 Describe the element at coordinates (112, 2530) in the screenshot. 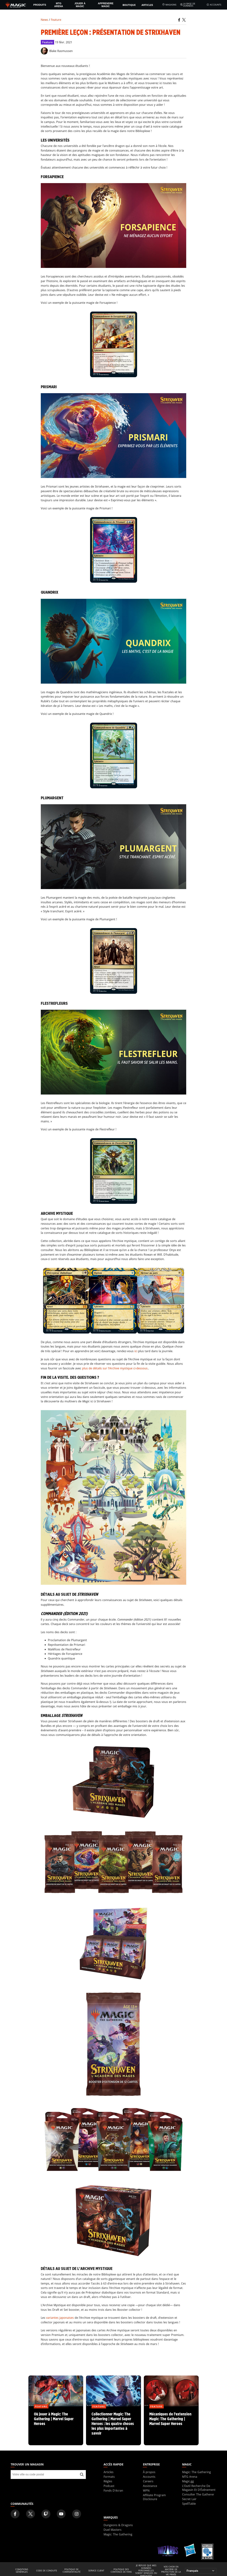

I see `Duel Masters` at that location.